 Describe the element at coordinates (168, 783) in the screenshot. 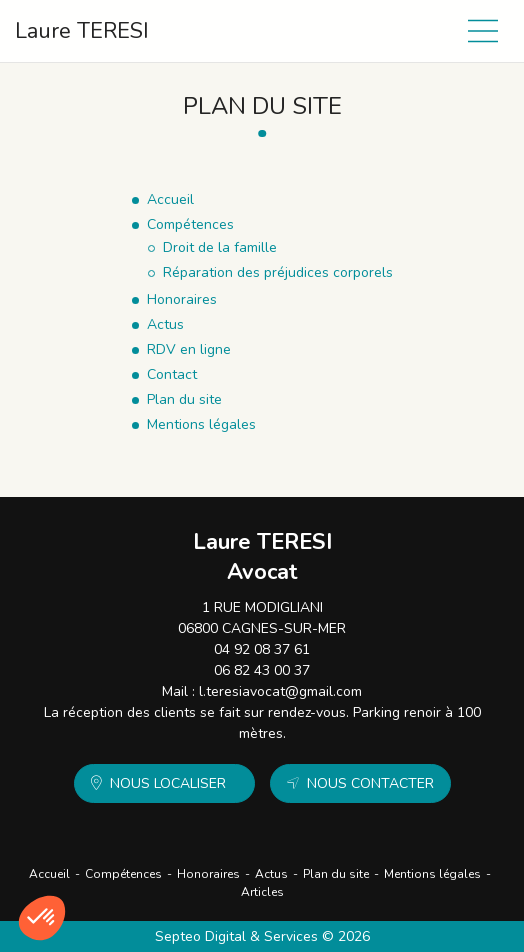

I see `Nous localiser` at that location.